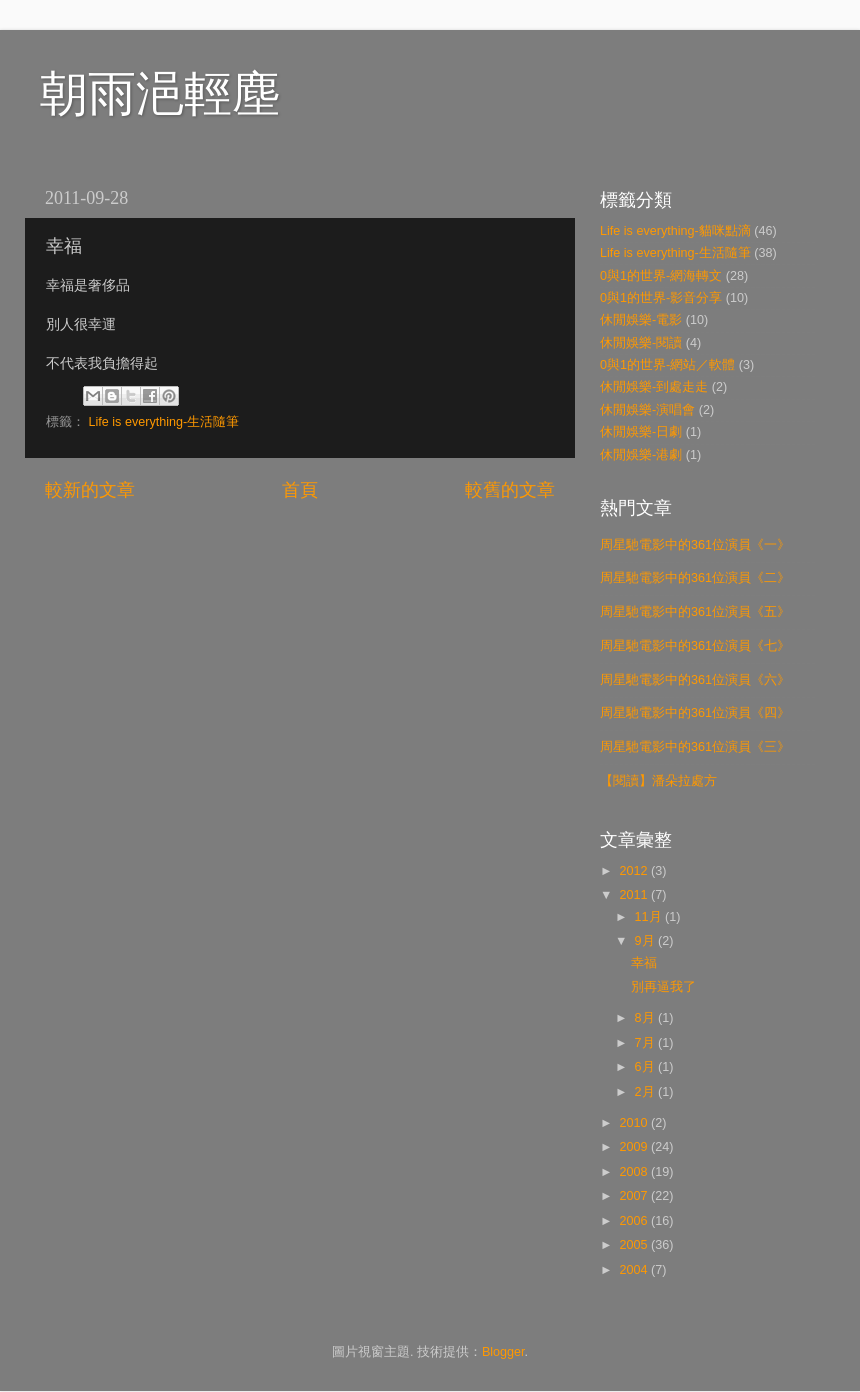 This screenshot has height=1392, width=860. What do you see at coordinates (641, 320) in the screenshot?
I see `休閒娛樂-電影` at bounding box center [641, 320].